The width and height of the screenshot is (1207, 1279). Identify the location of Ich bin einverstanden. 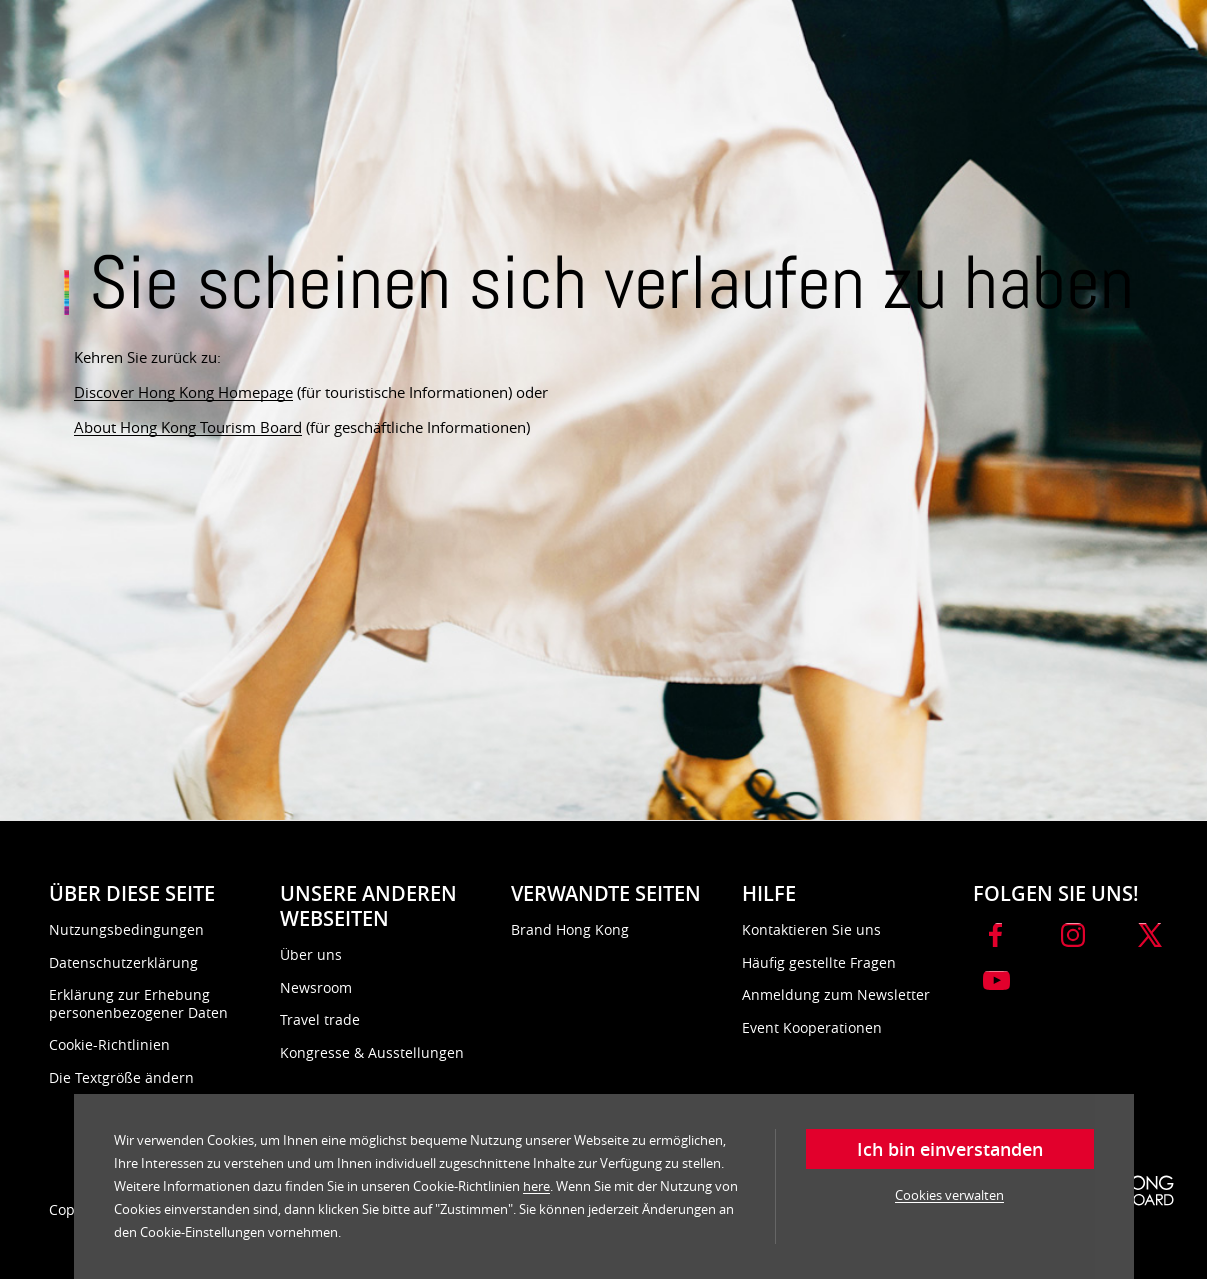
(950, 1149).